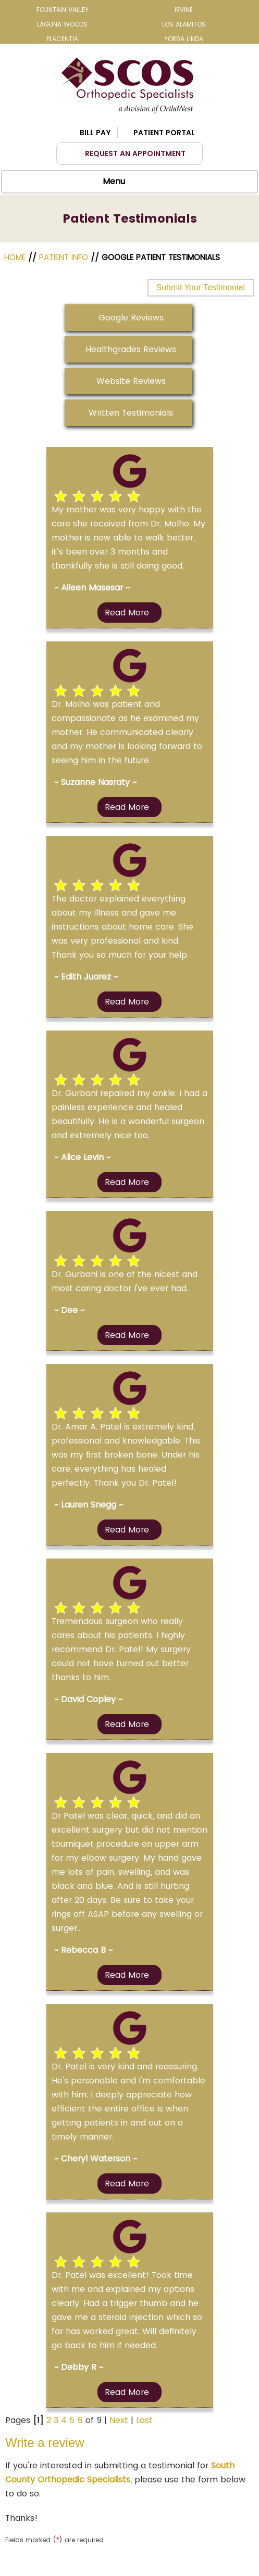  Describe the element at coordinates (200, 287) in the screenshot. I see `Submit Your Testimonial` at that location.